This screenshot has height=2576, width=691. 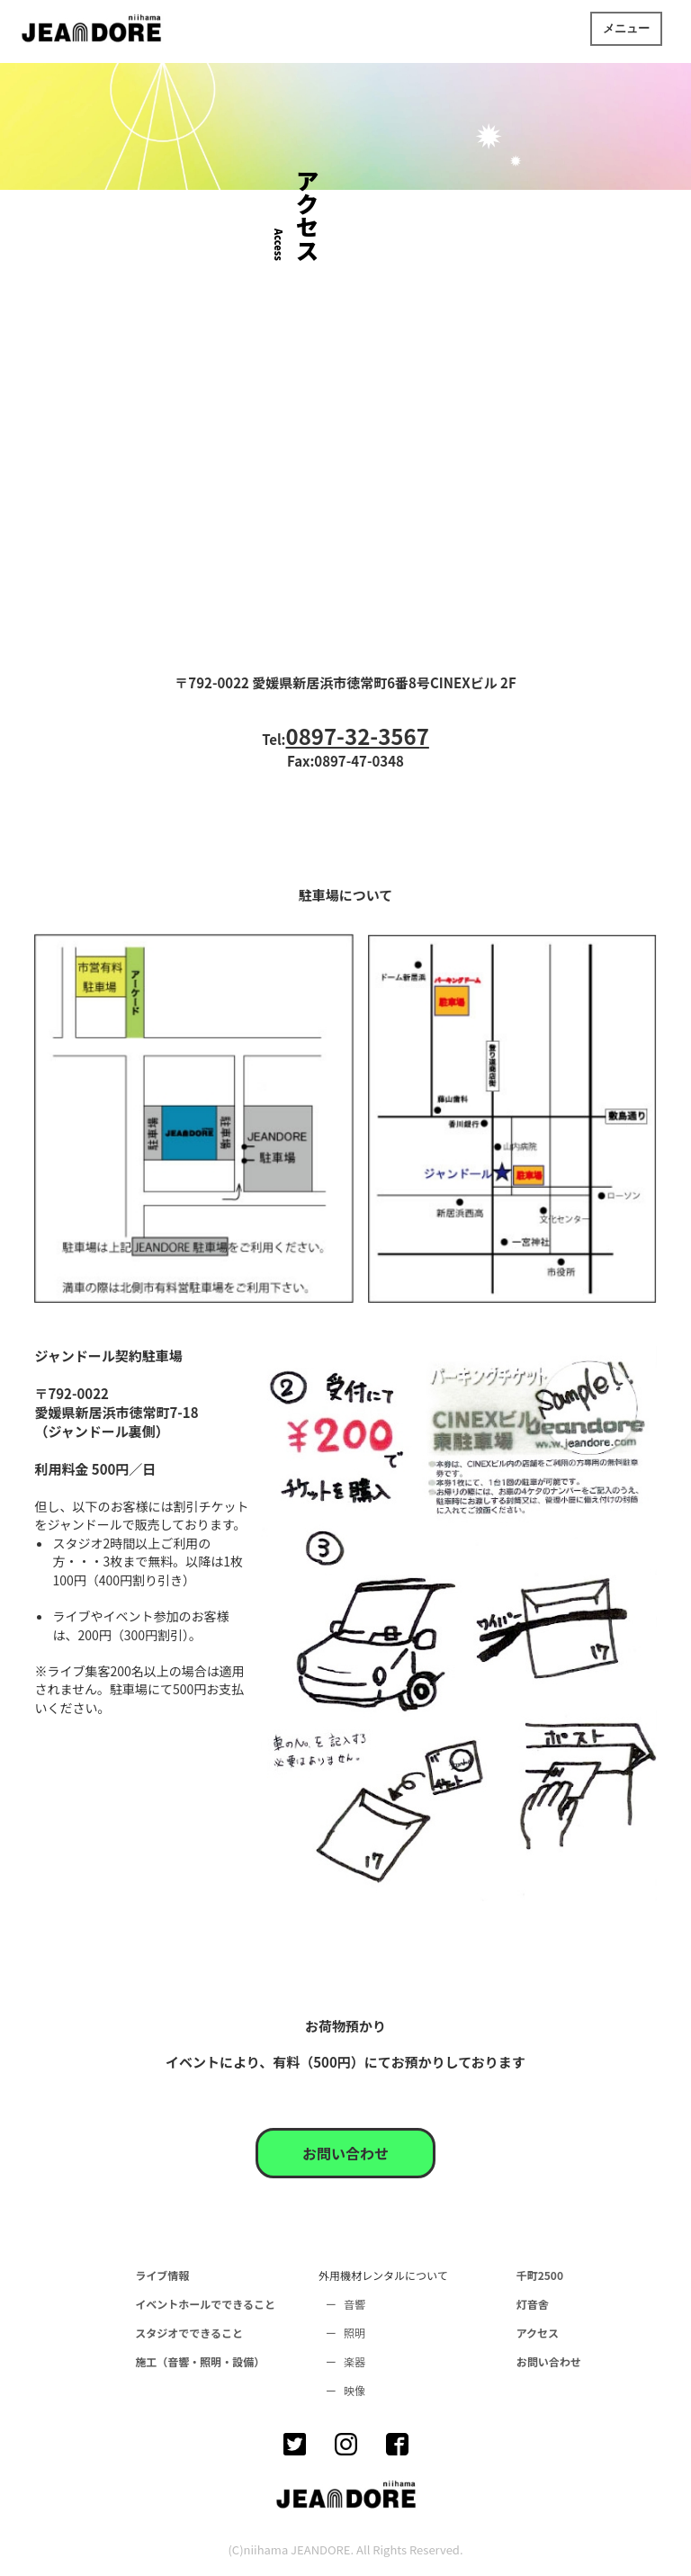 I want to click on お問い合わせ, so click(x=345, y=2153).